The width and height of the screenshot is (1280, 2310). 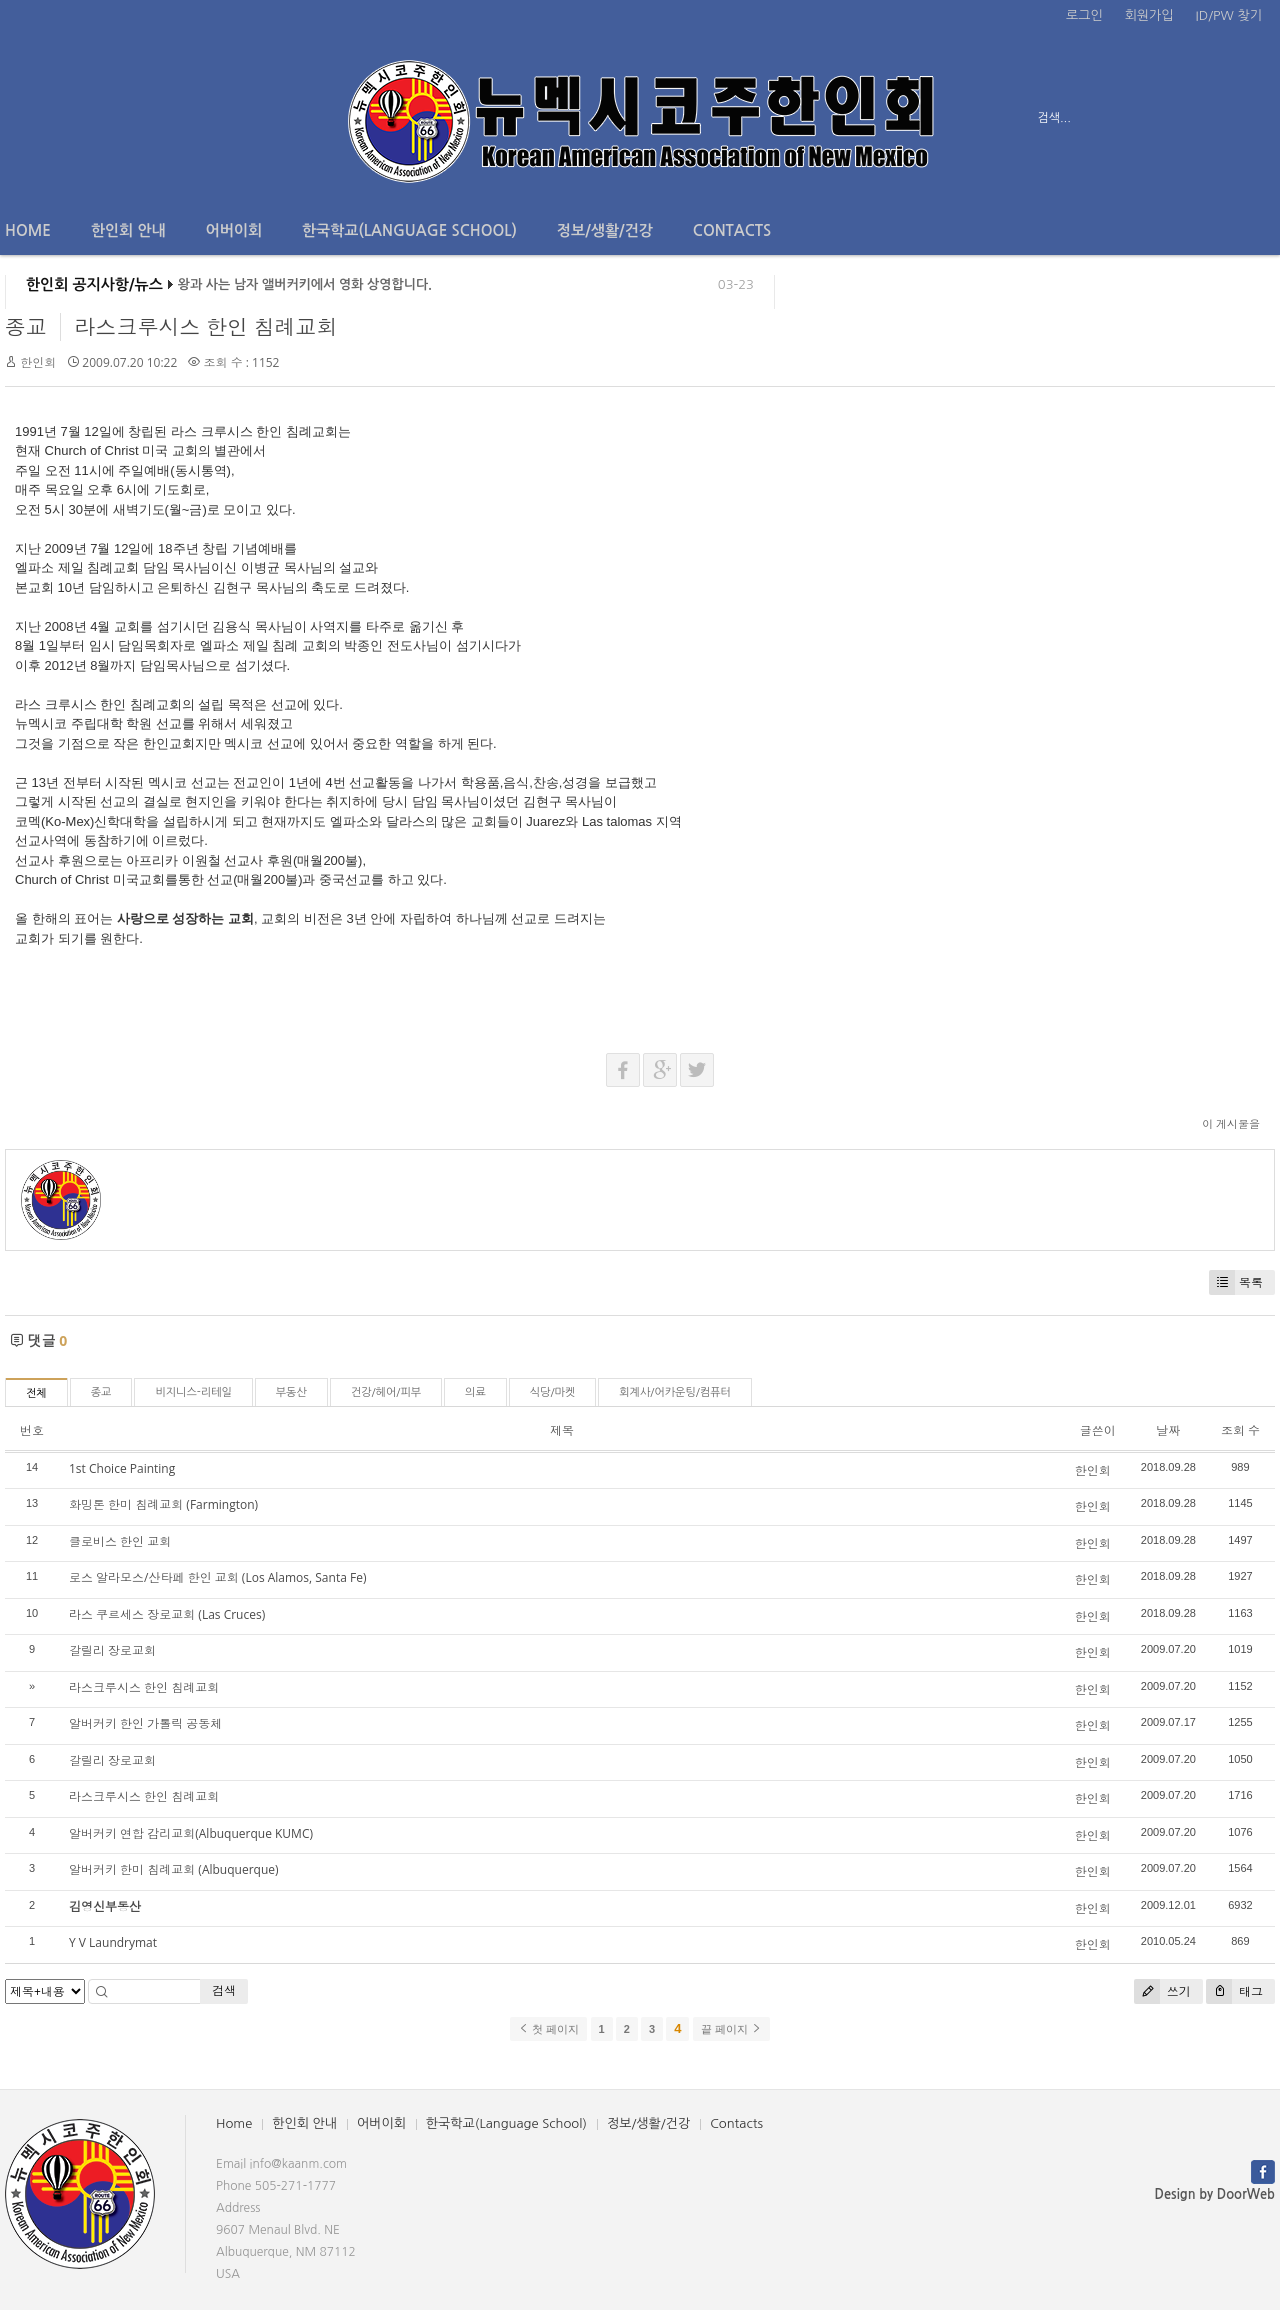 I want to click on 갈릴리 장로교회, so click(x=112, y=1650).